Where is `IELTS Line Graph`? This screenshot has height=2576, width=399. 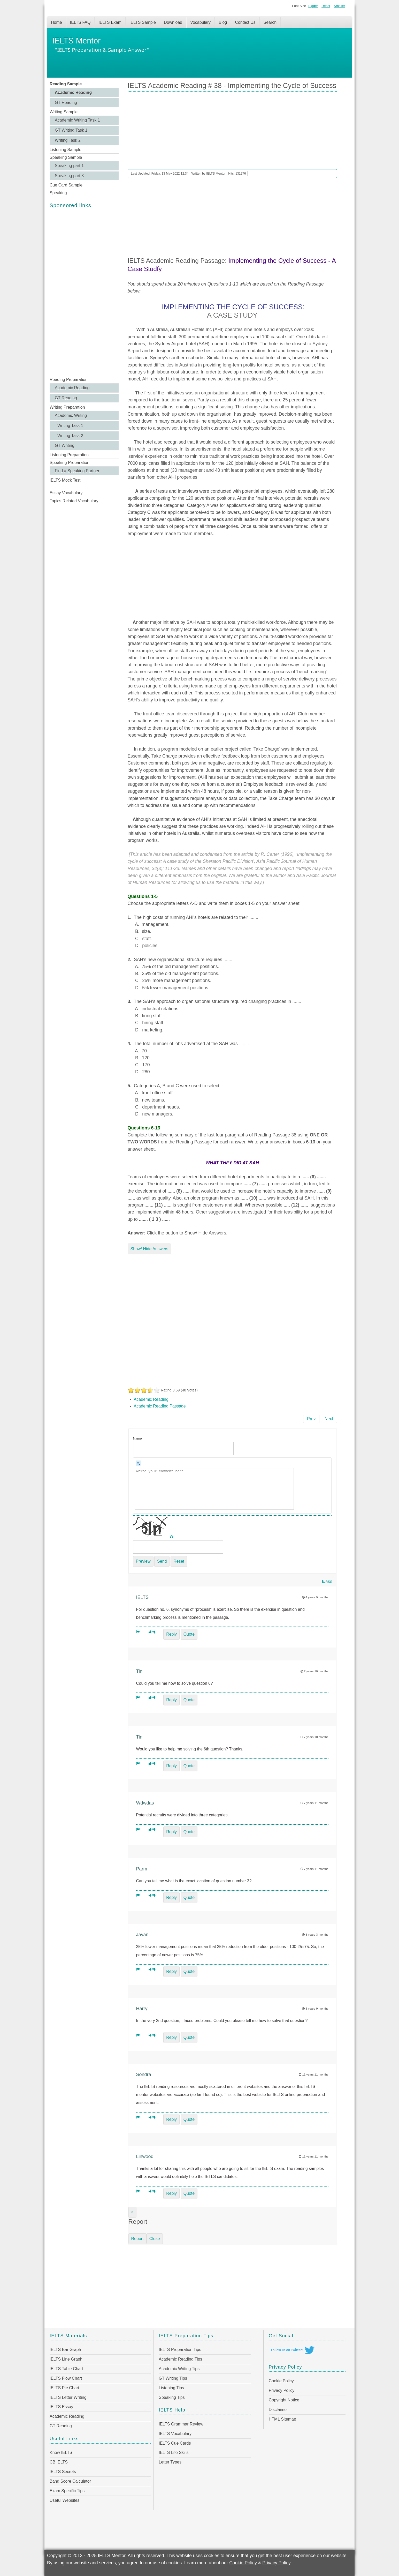
IELTS Line Graph is located at coordinates (66, 2359).